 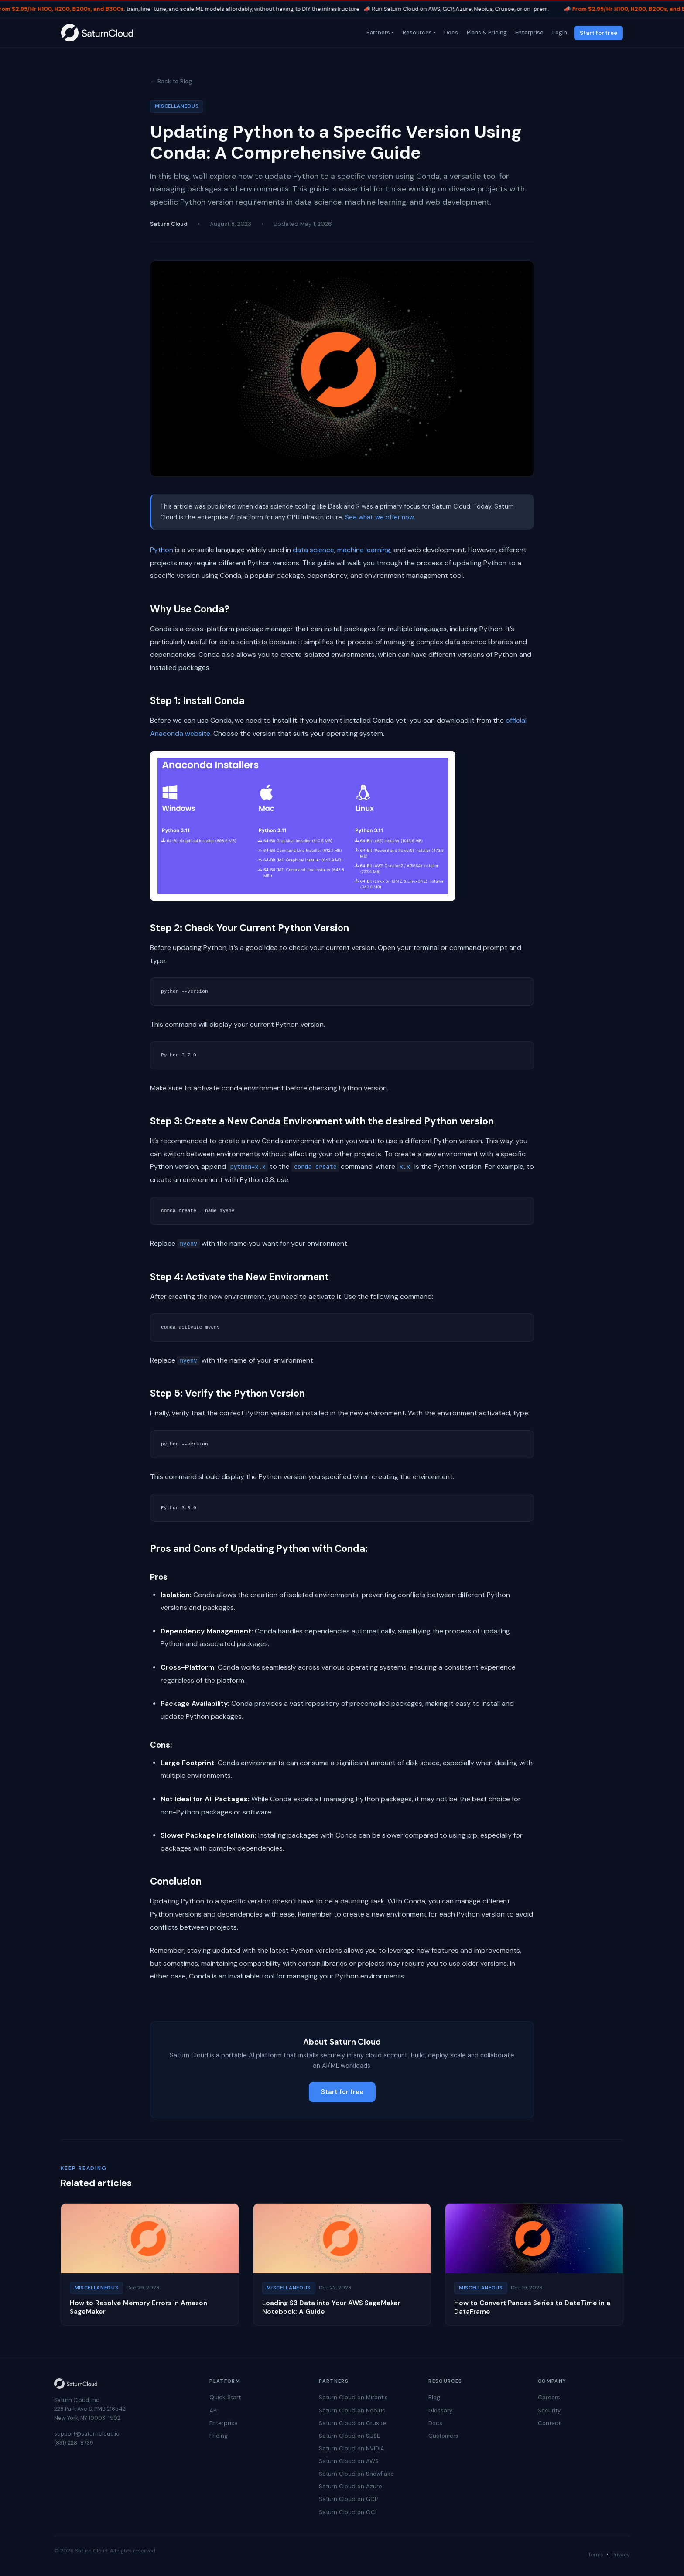 What do you see at coordinates (351, 2448) in the screenshot?
I see `Saturn Cloud on NVIDIA` at bounding box center [351, 2448].